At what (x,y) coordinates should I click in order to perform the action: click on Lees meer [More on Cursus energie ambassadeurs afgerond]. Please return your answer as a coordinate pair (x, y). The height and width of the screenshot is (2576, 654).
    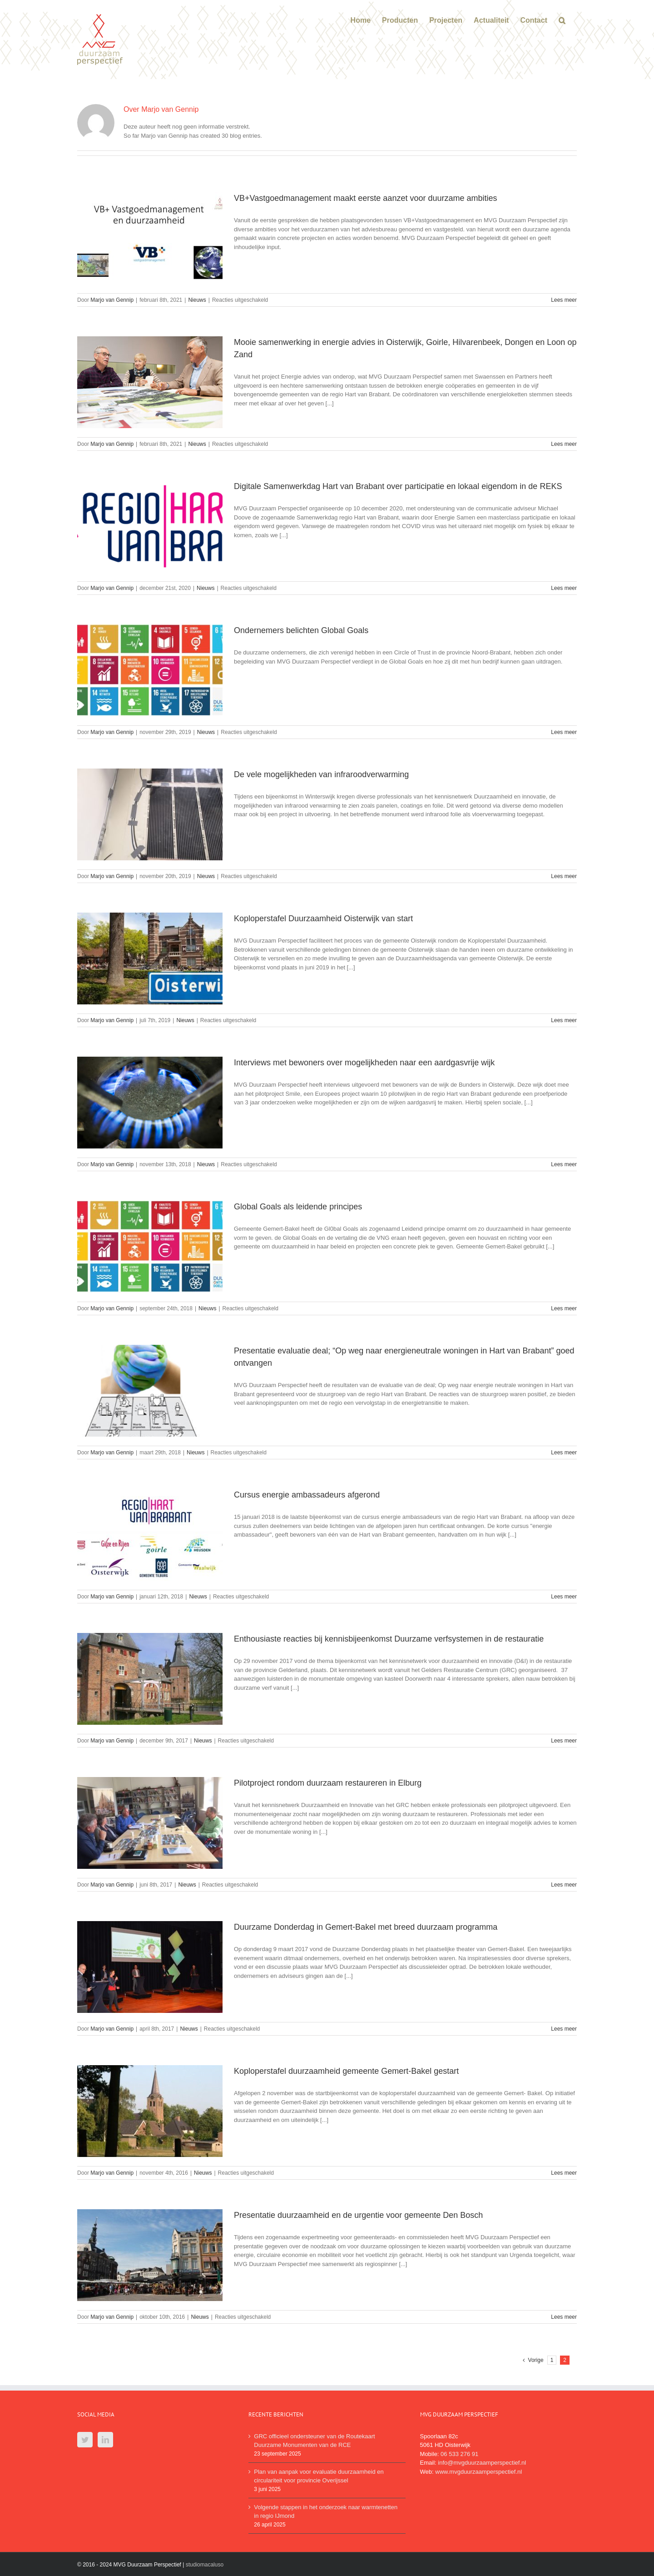
    Looking at the image, I should click on (564, 1596).